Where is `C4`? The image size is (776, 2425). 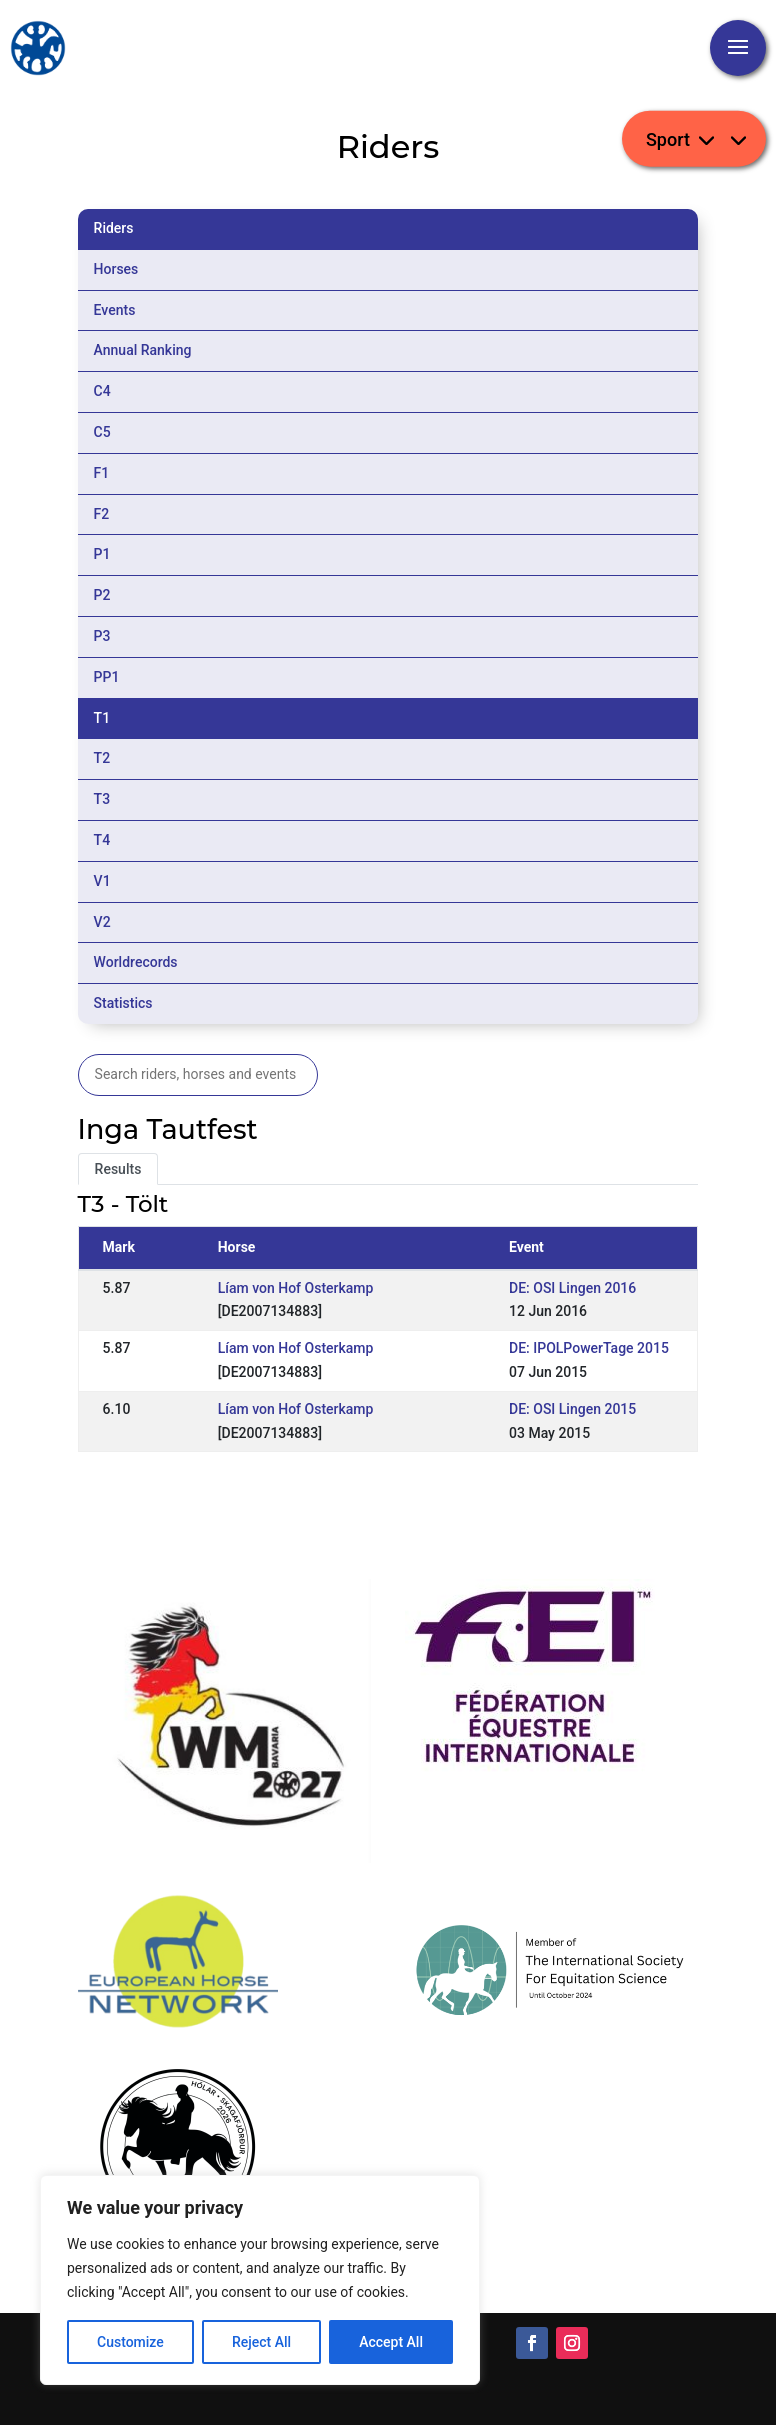 C4 is located at coordinates (102, 391).